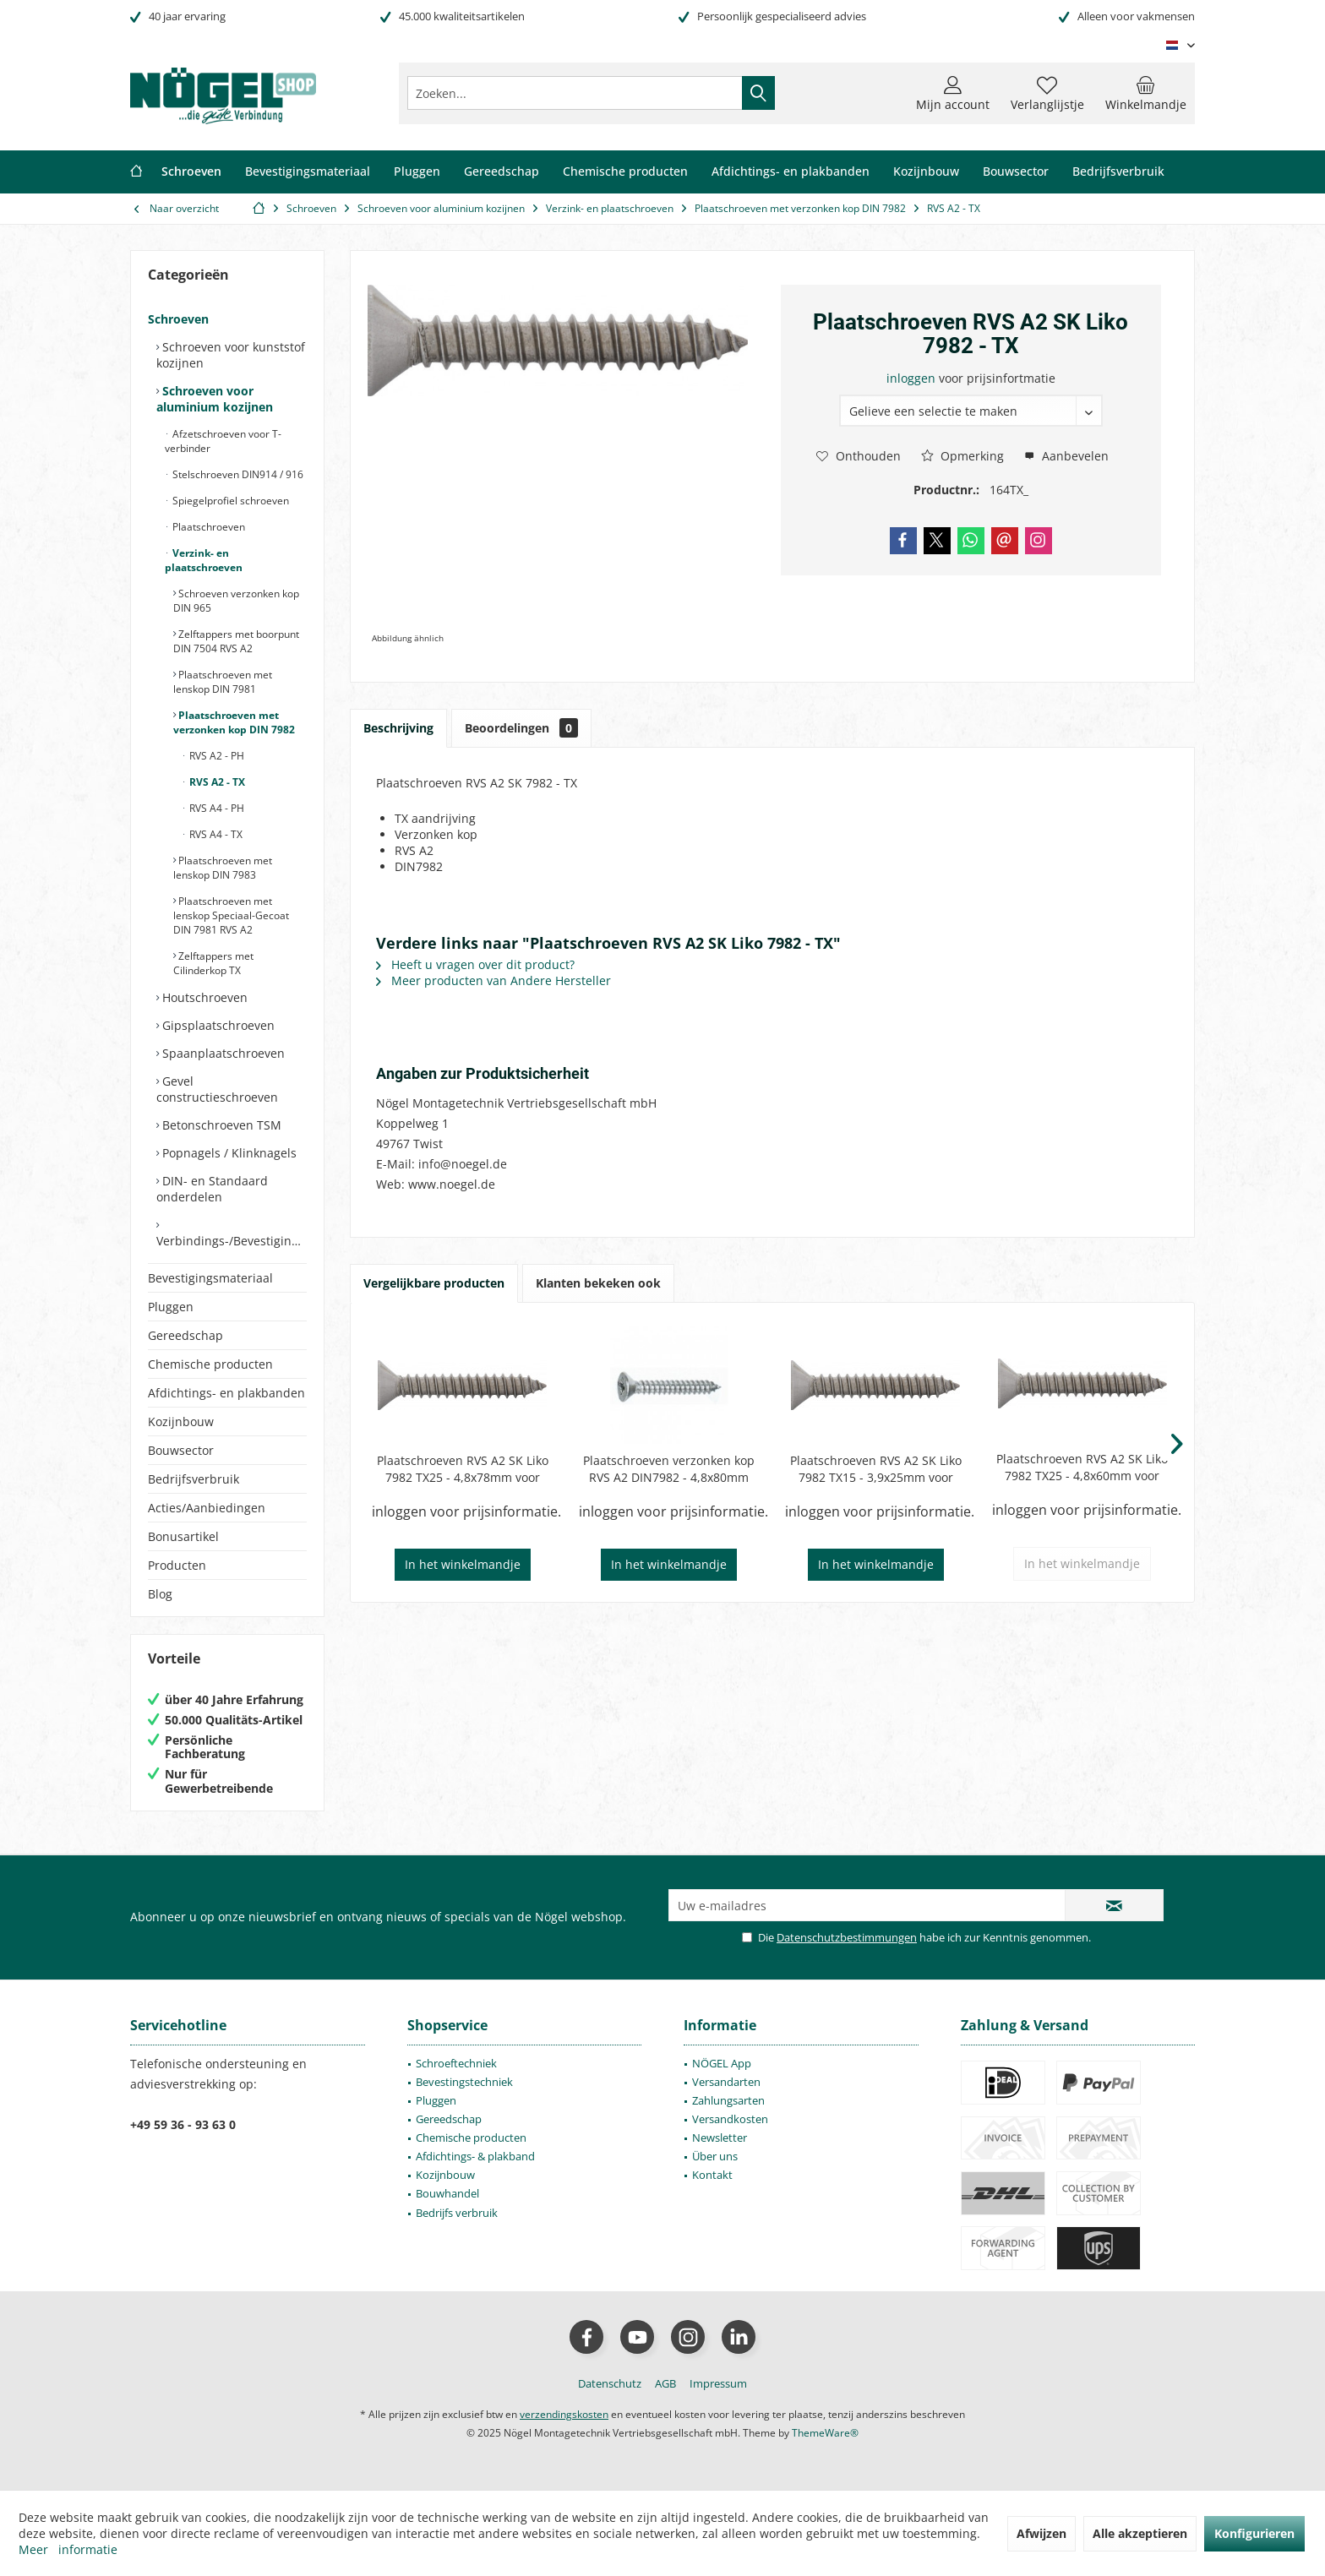 This screenshot has height=2576, width=1325. I want to click on Schroeven voor aluminium kozijnen, so click(214, 399).